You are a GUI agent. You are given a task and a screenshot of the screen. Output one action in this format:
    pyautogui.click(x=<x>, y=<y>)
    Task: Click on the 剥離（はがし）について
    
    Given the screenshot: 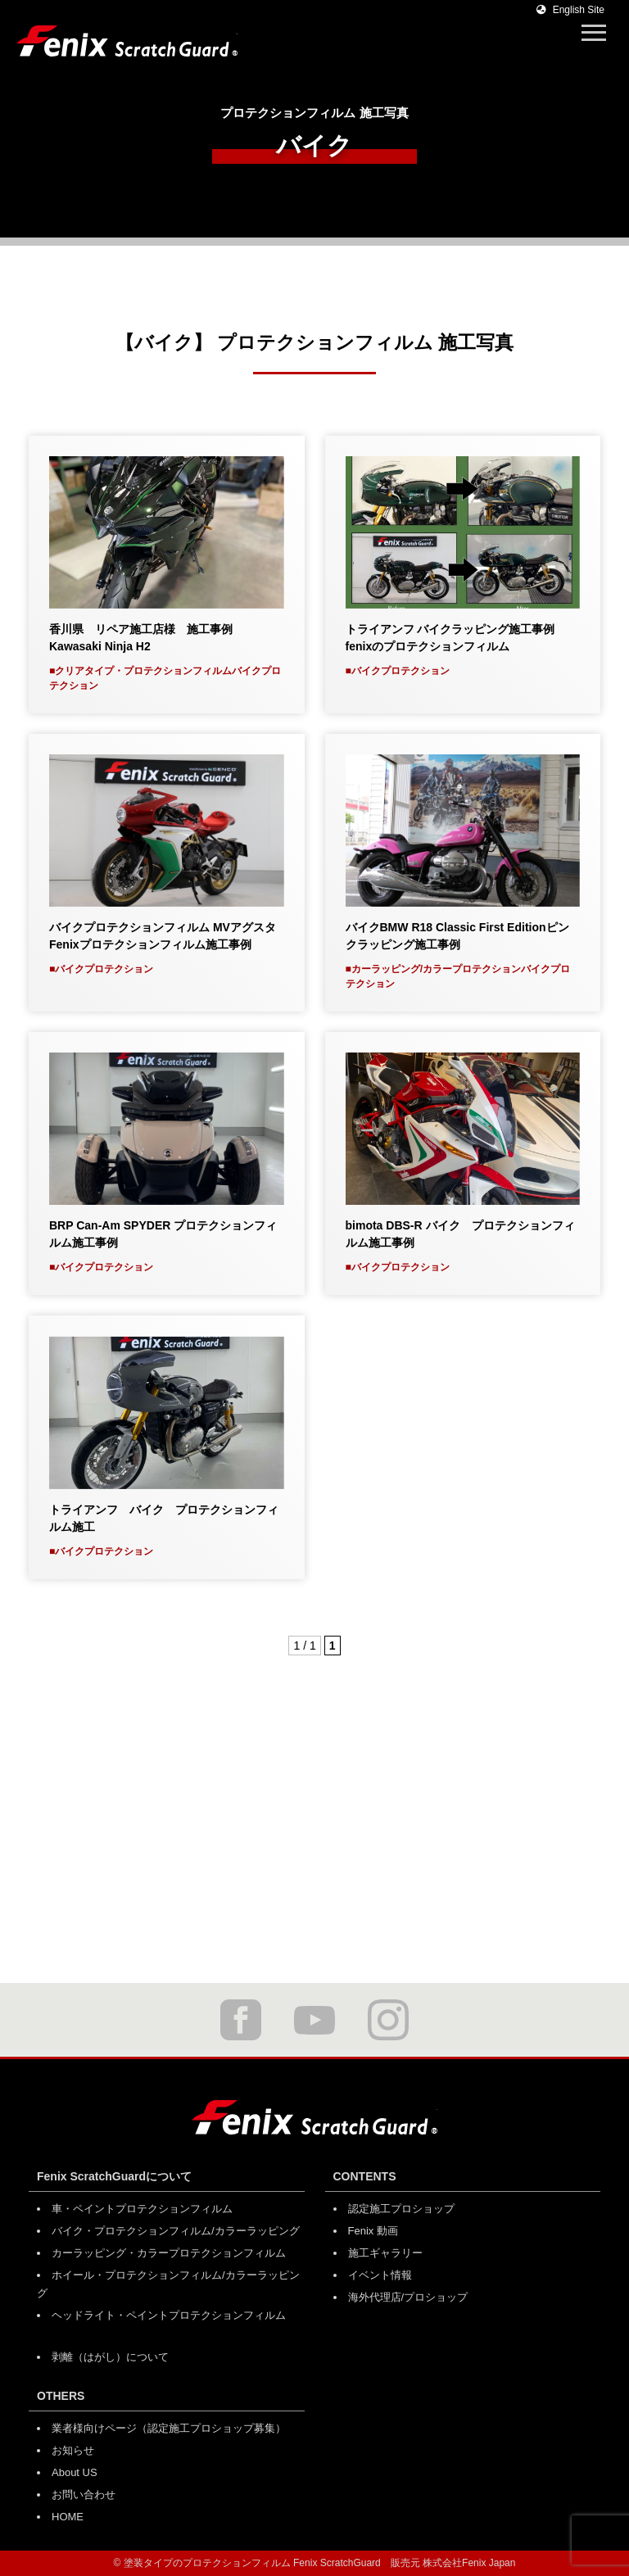 What is the action you would take?
    pyautogui.click(x=110, y=2357)
    